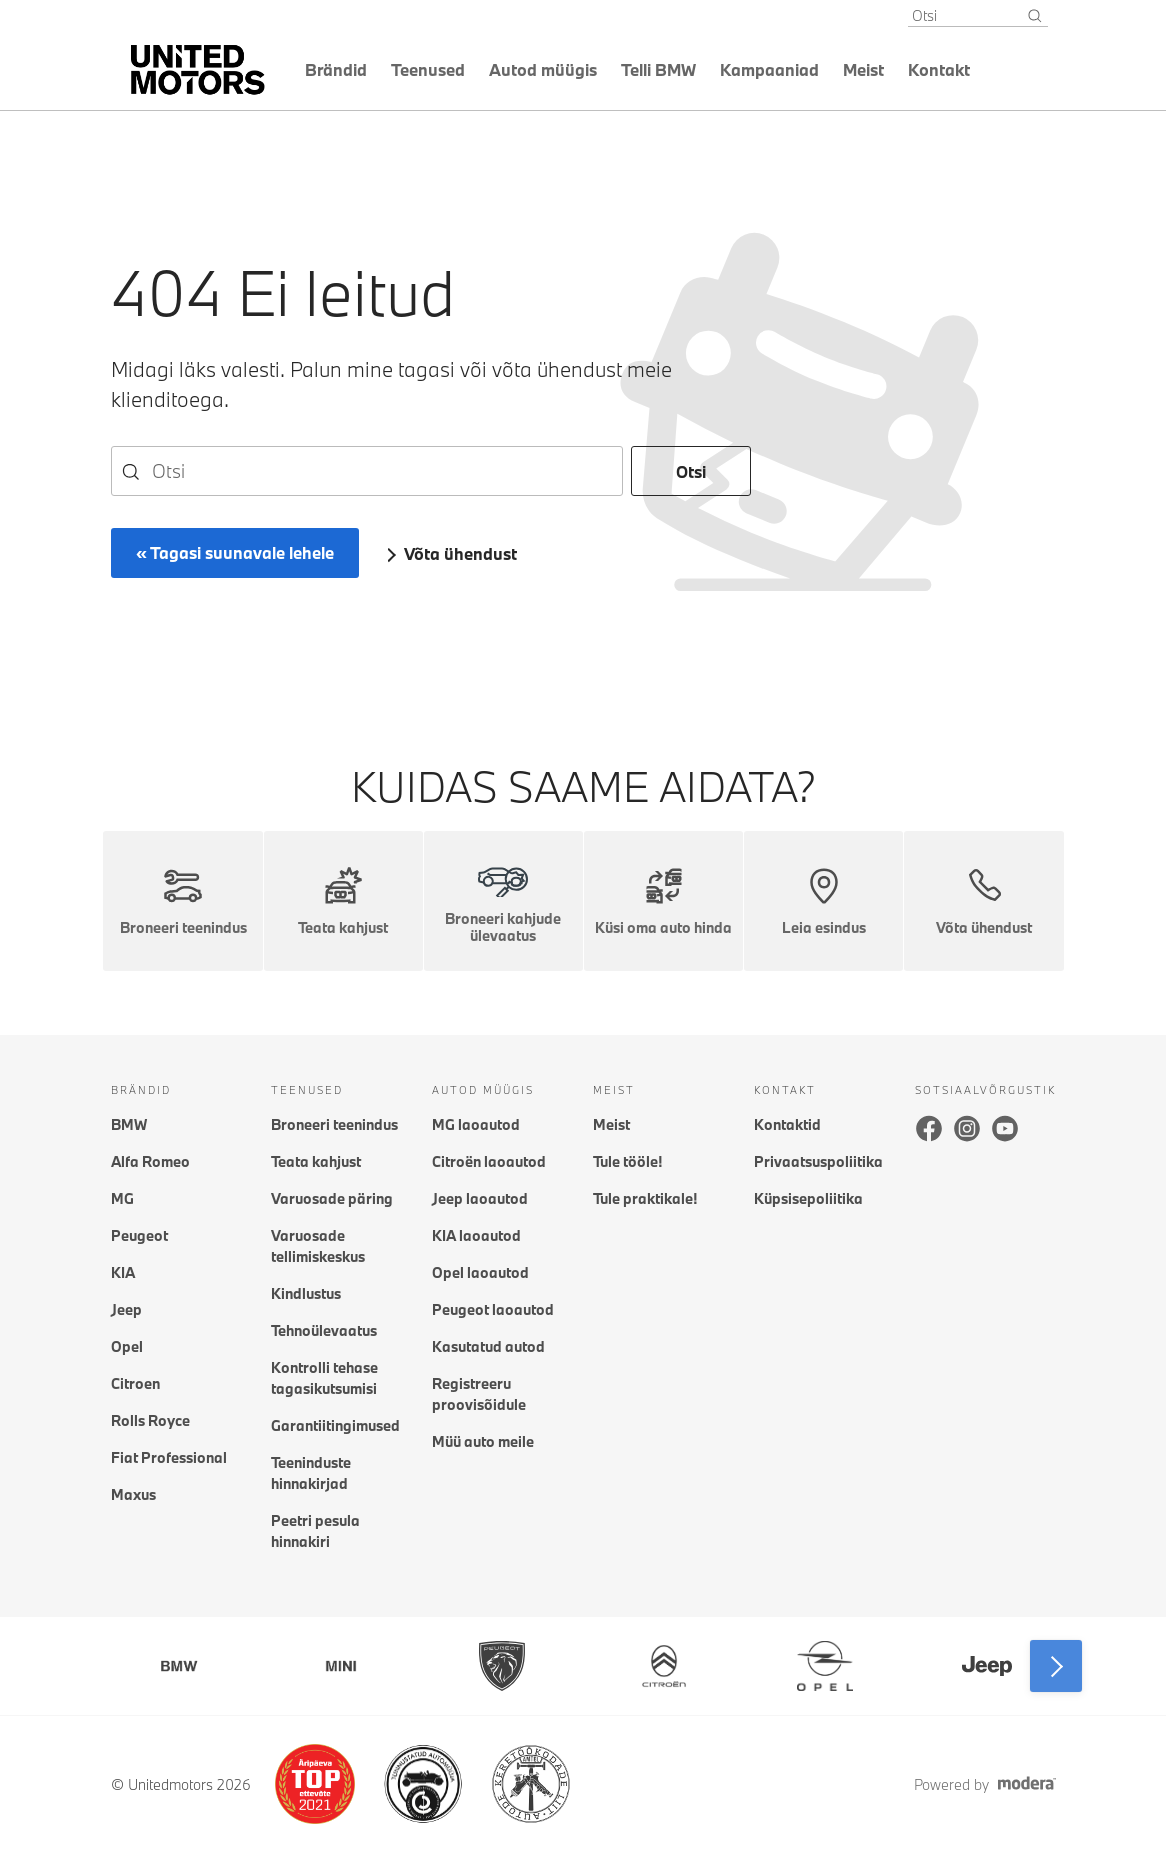  Describe the element at coordinates (489, 1161) in the screenshot. I see `Citroën laoautod` at that location.